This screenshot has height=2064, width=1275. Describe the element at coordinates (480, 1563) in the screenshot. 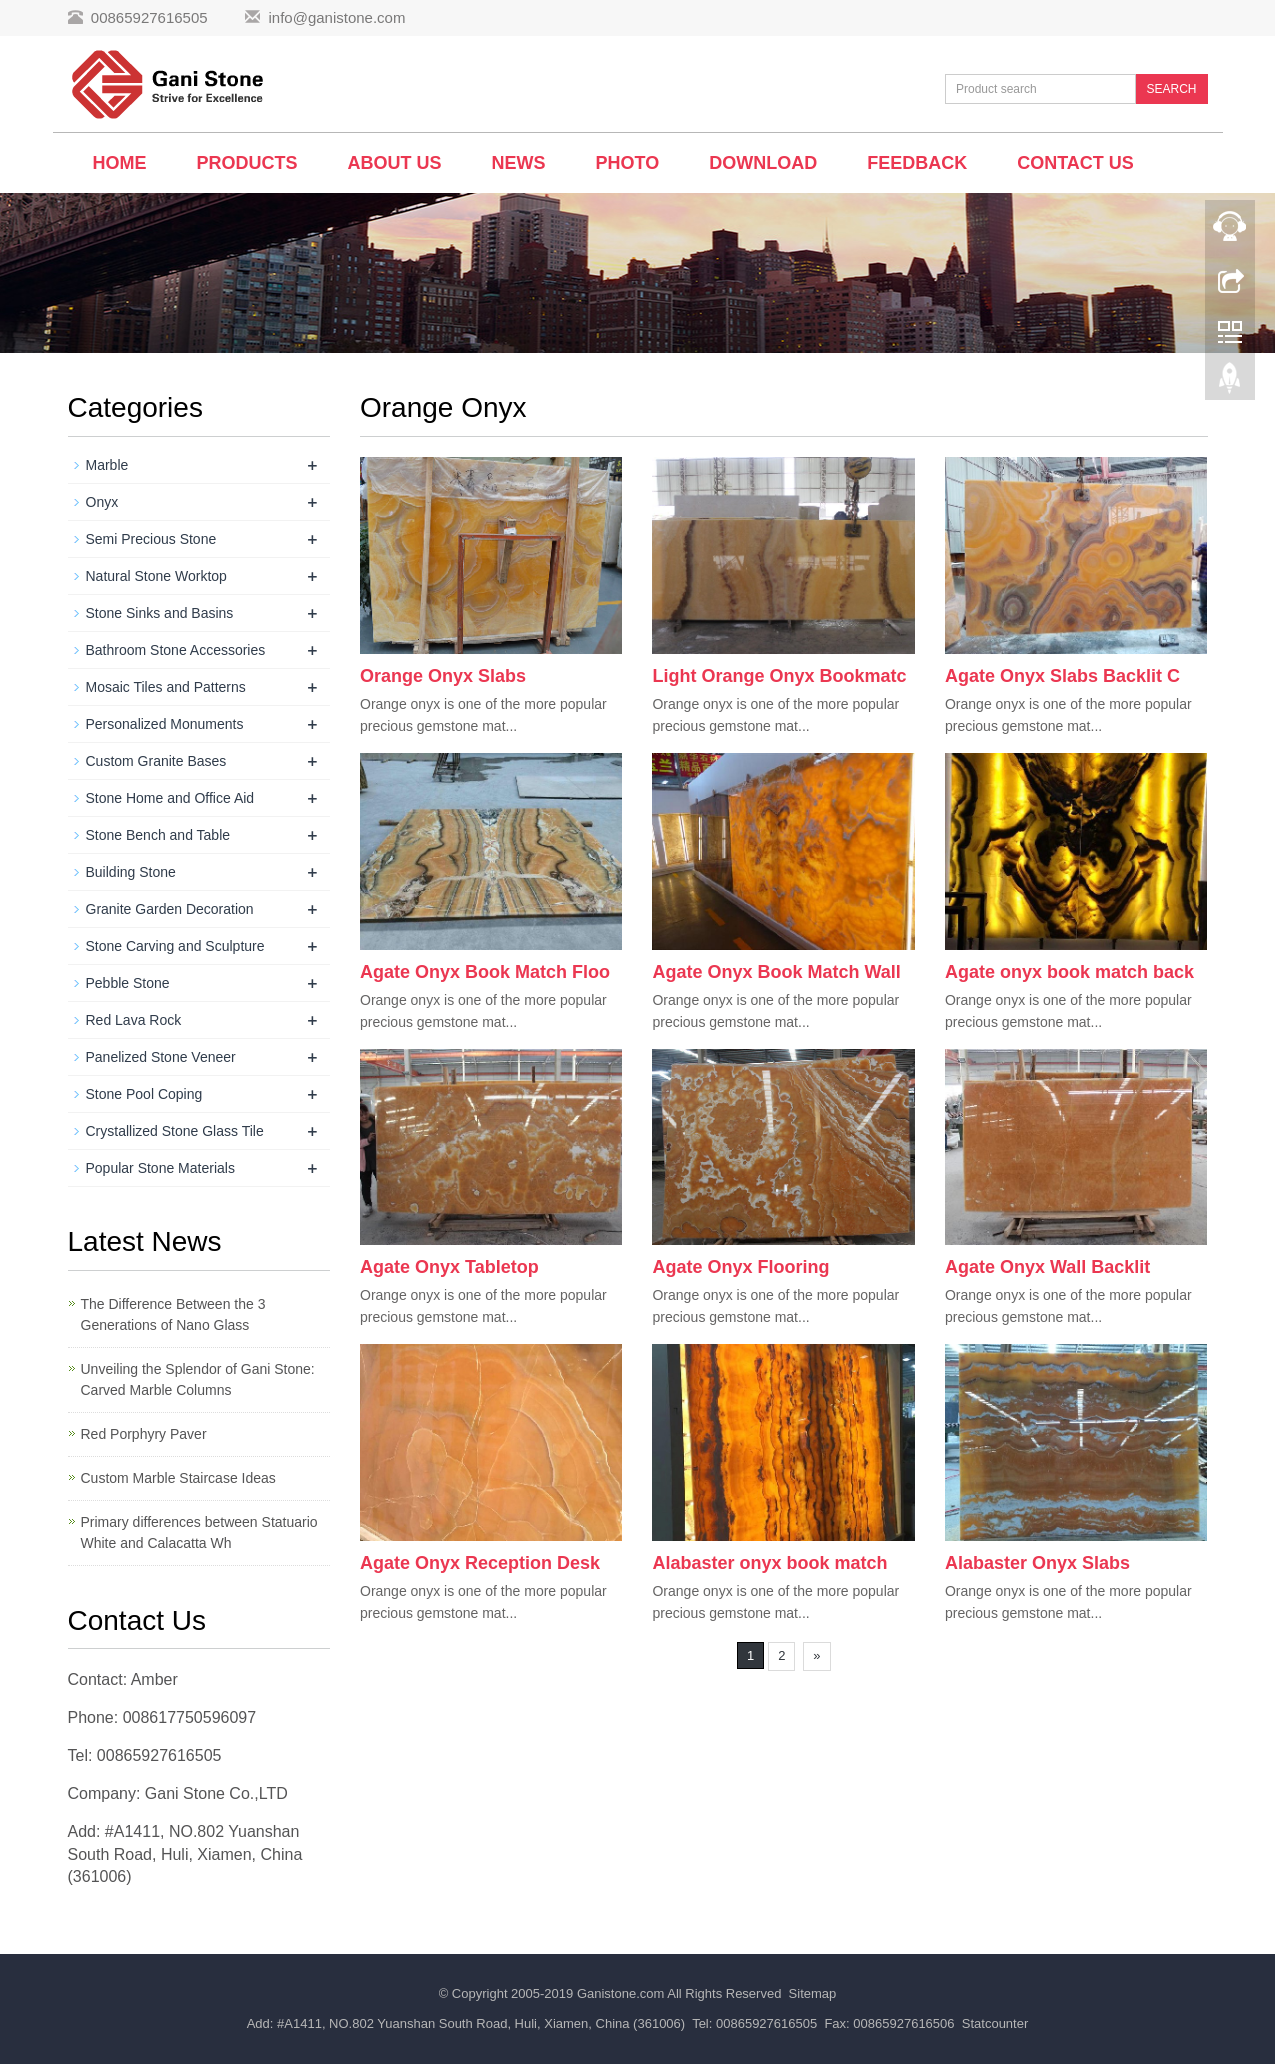

I see `Agate Onyx Reception Desk` at that location.